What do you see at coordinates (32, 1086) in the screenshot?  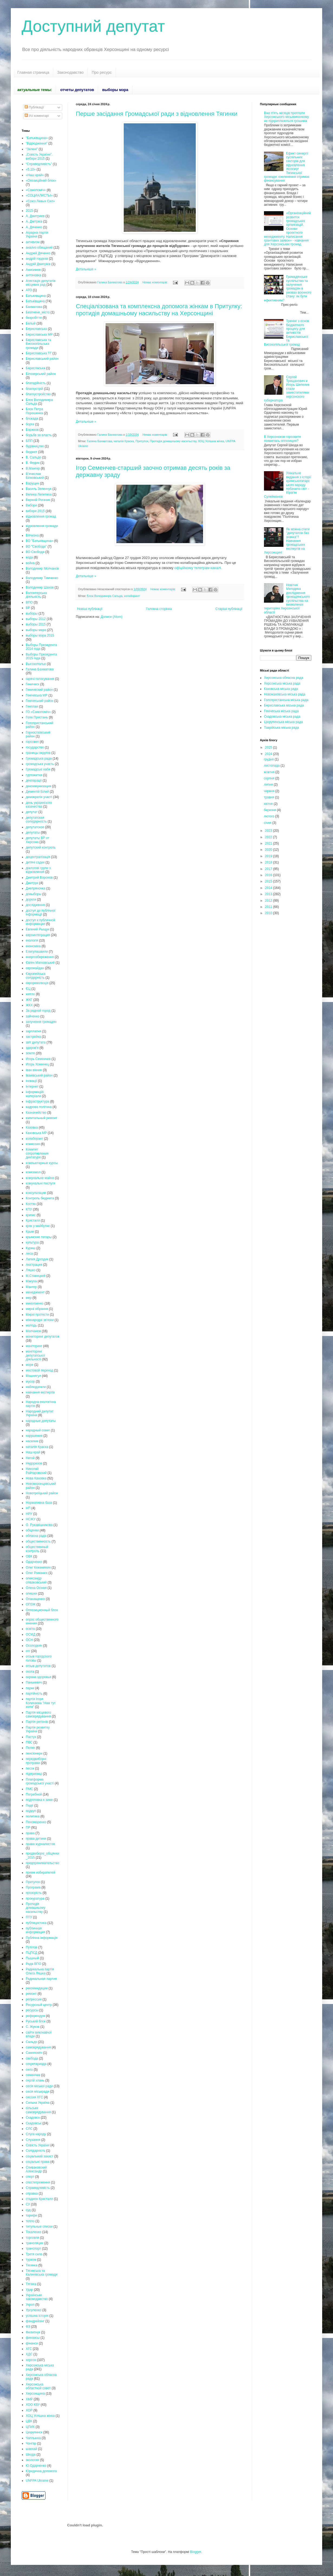 I see `Інтернет` at bounding box center [32, 1086].